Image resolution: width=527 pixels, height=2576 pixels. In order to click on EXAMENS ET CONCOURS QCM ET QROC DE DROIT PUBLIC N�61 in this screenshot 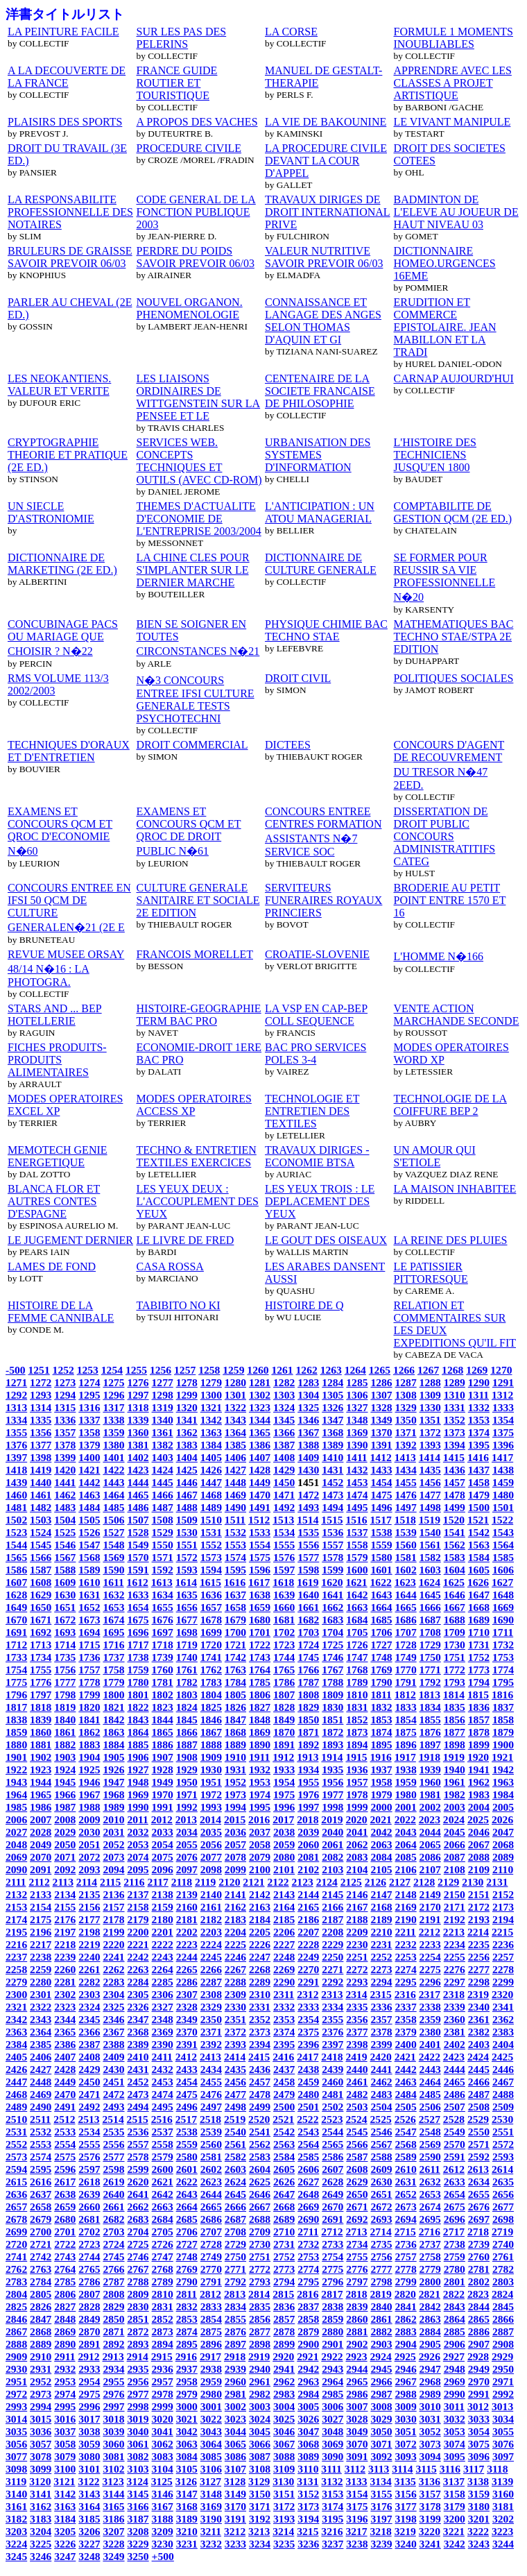, I will do `click(189, 831)`.